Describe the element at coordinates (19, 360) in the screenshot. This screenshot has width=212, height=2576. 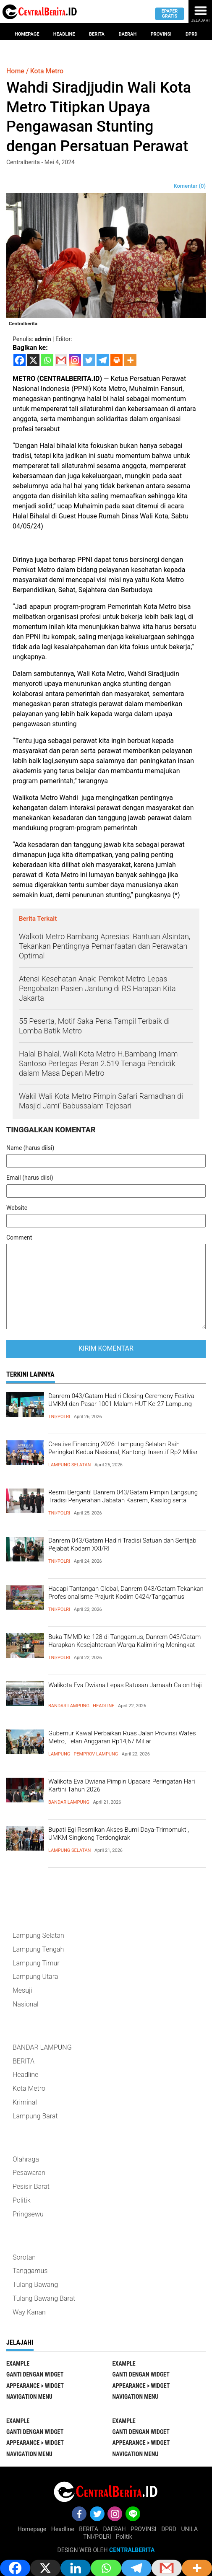
I see `[Facebook]` at that location.